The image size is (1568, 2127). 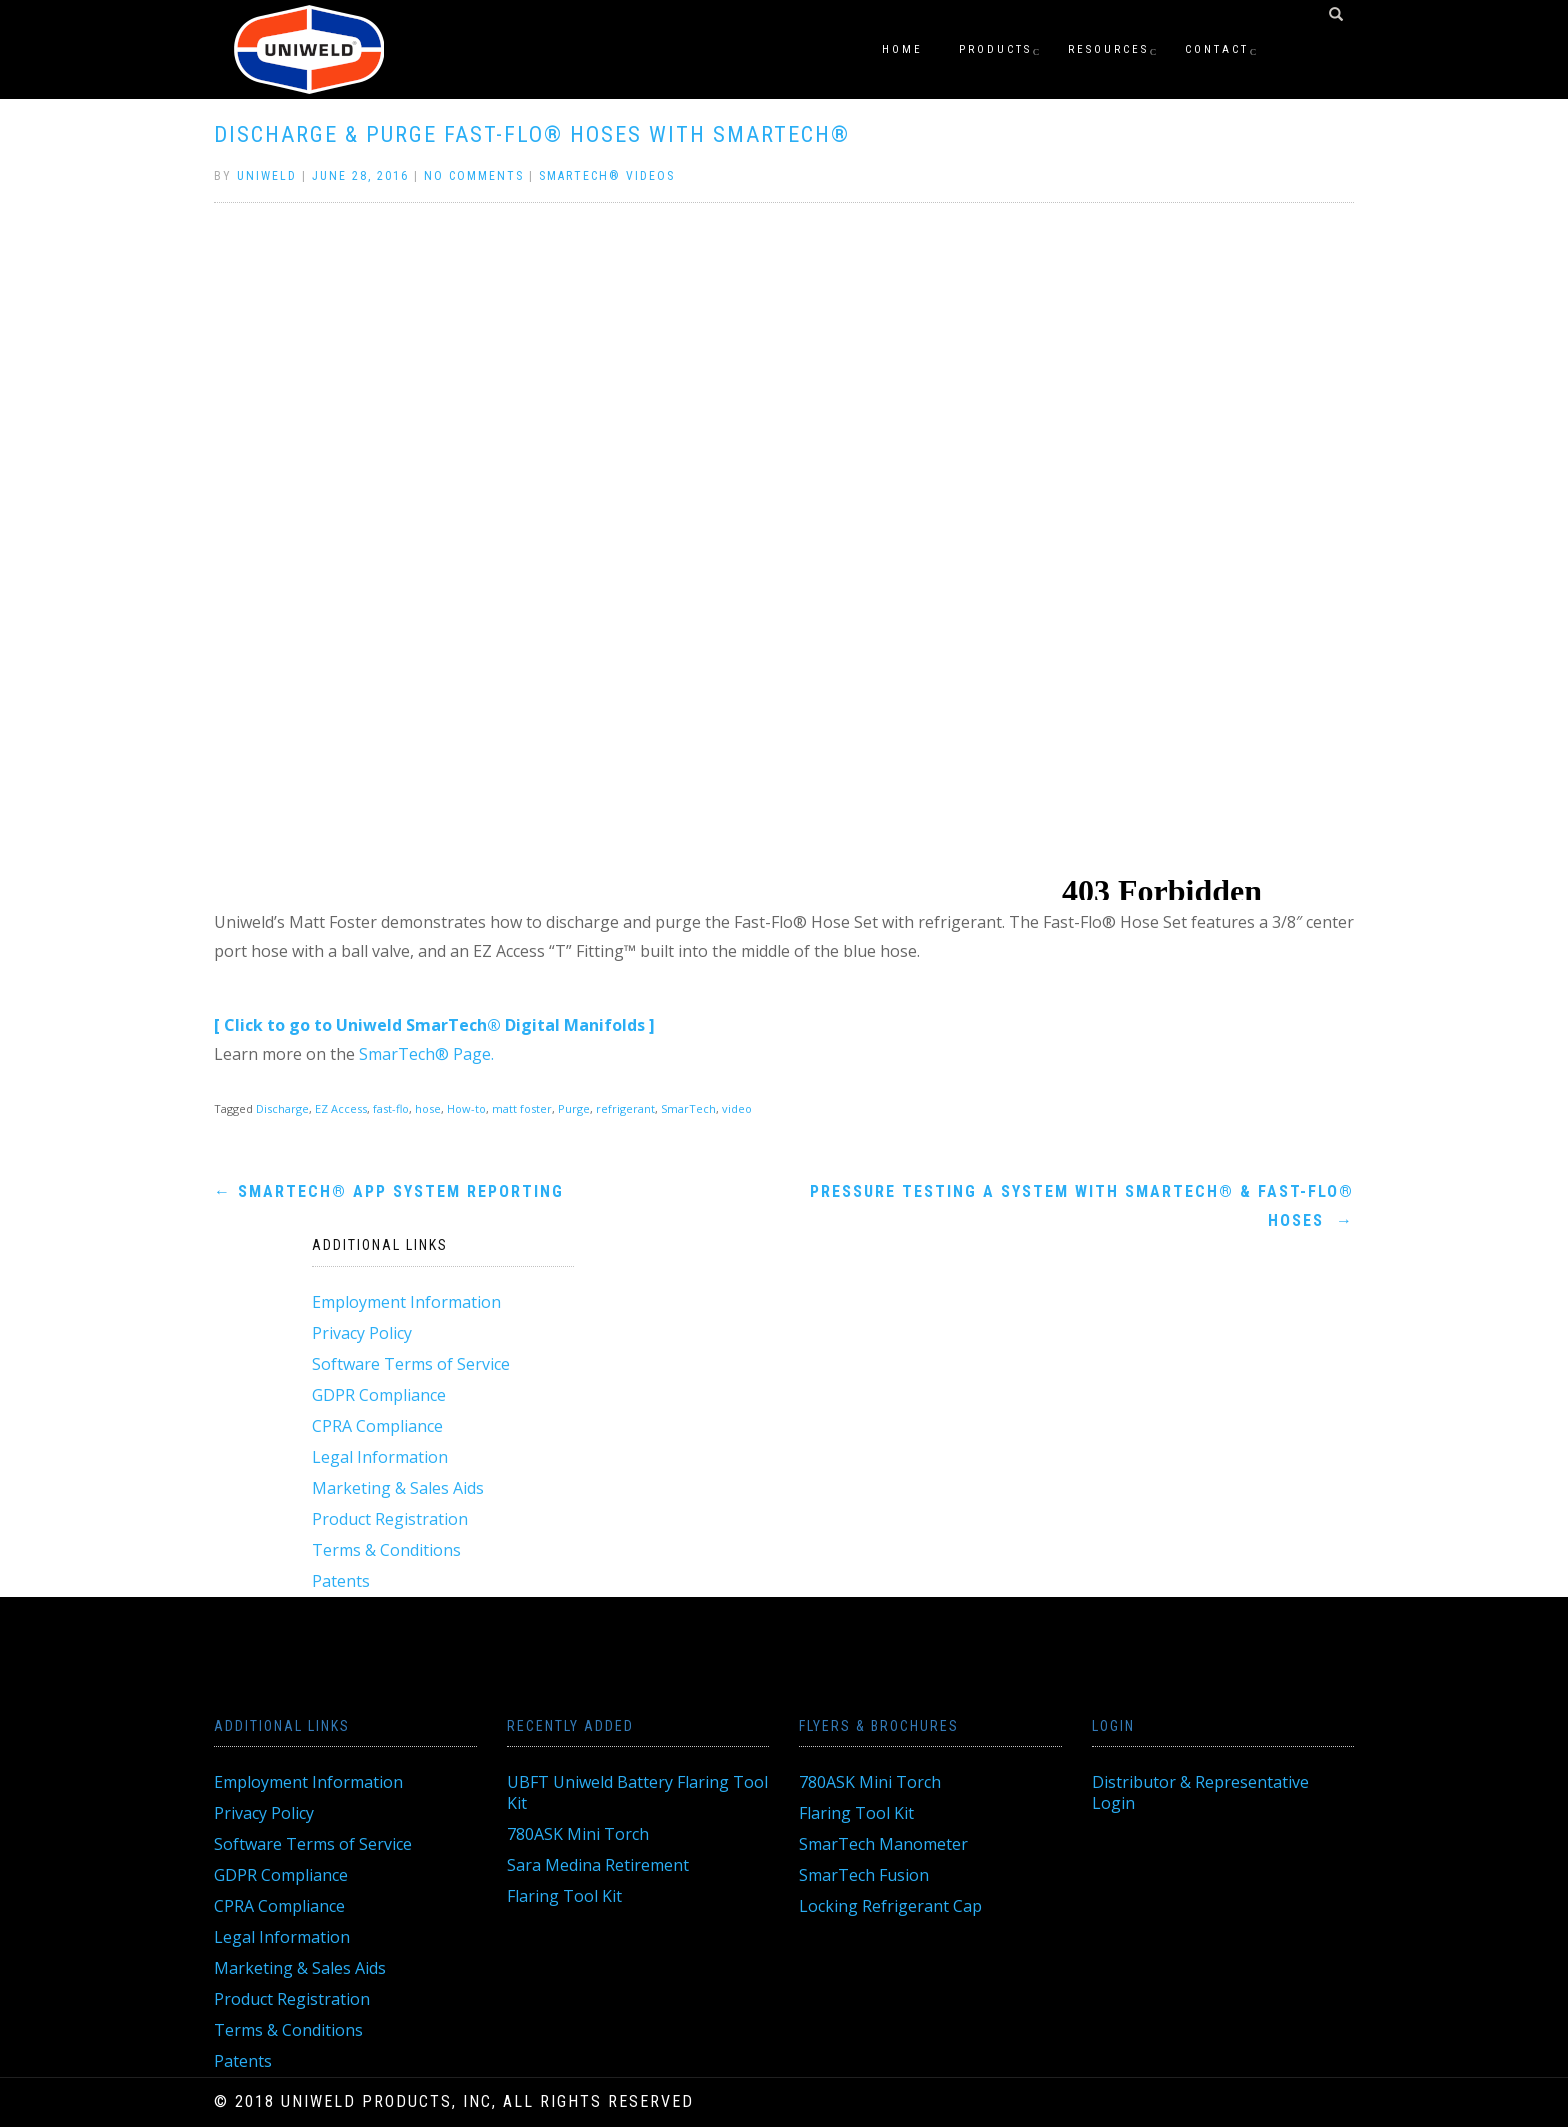 I want to click on How-to, so click(x=466, y=1108).